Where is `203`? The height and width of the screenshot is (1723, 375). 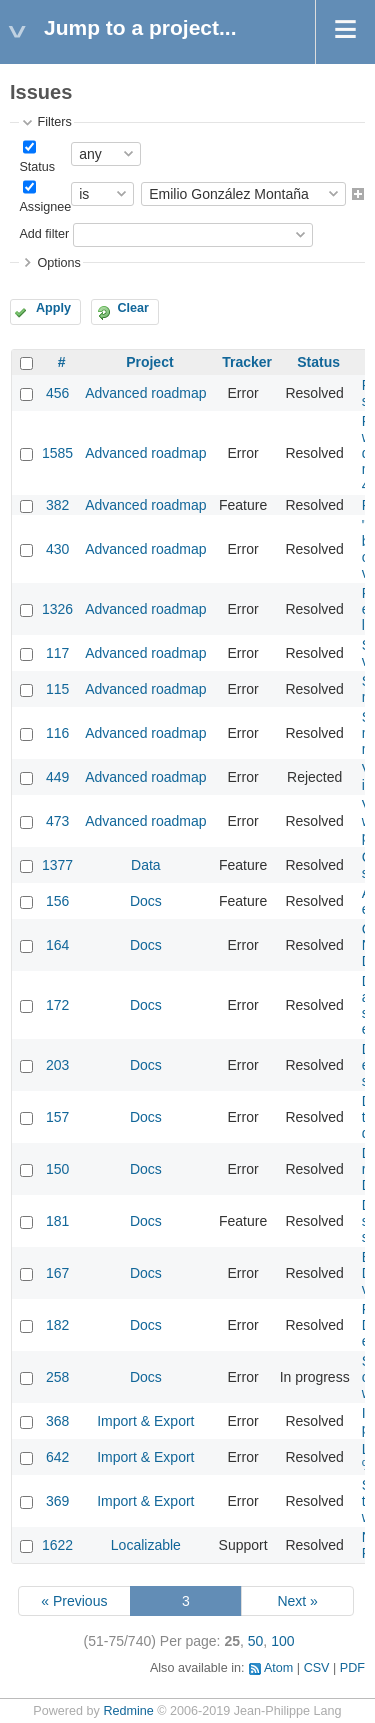
203 is located at coordinates (57, 1065).